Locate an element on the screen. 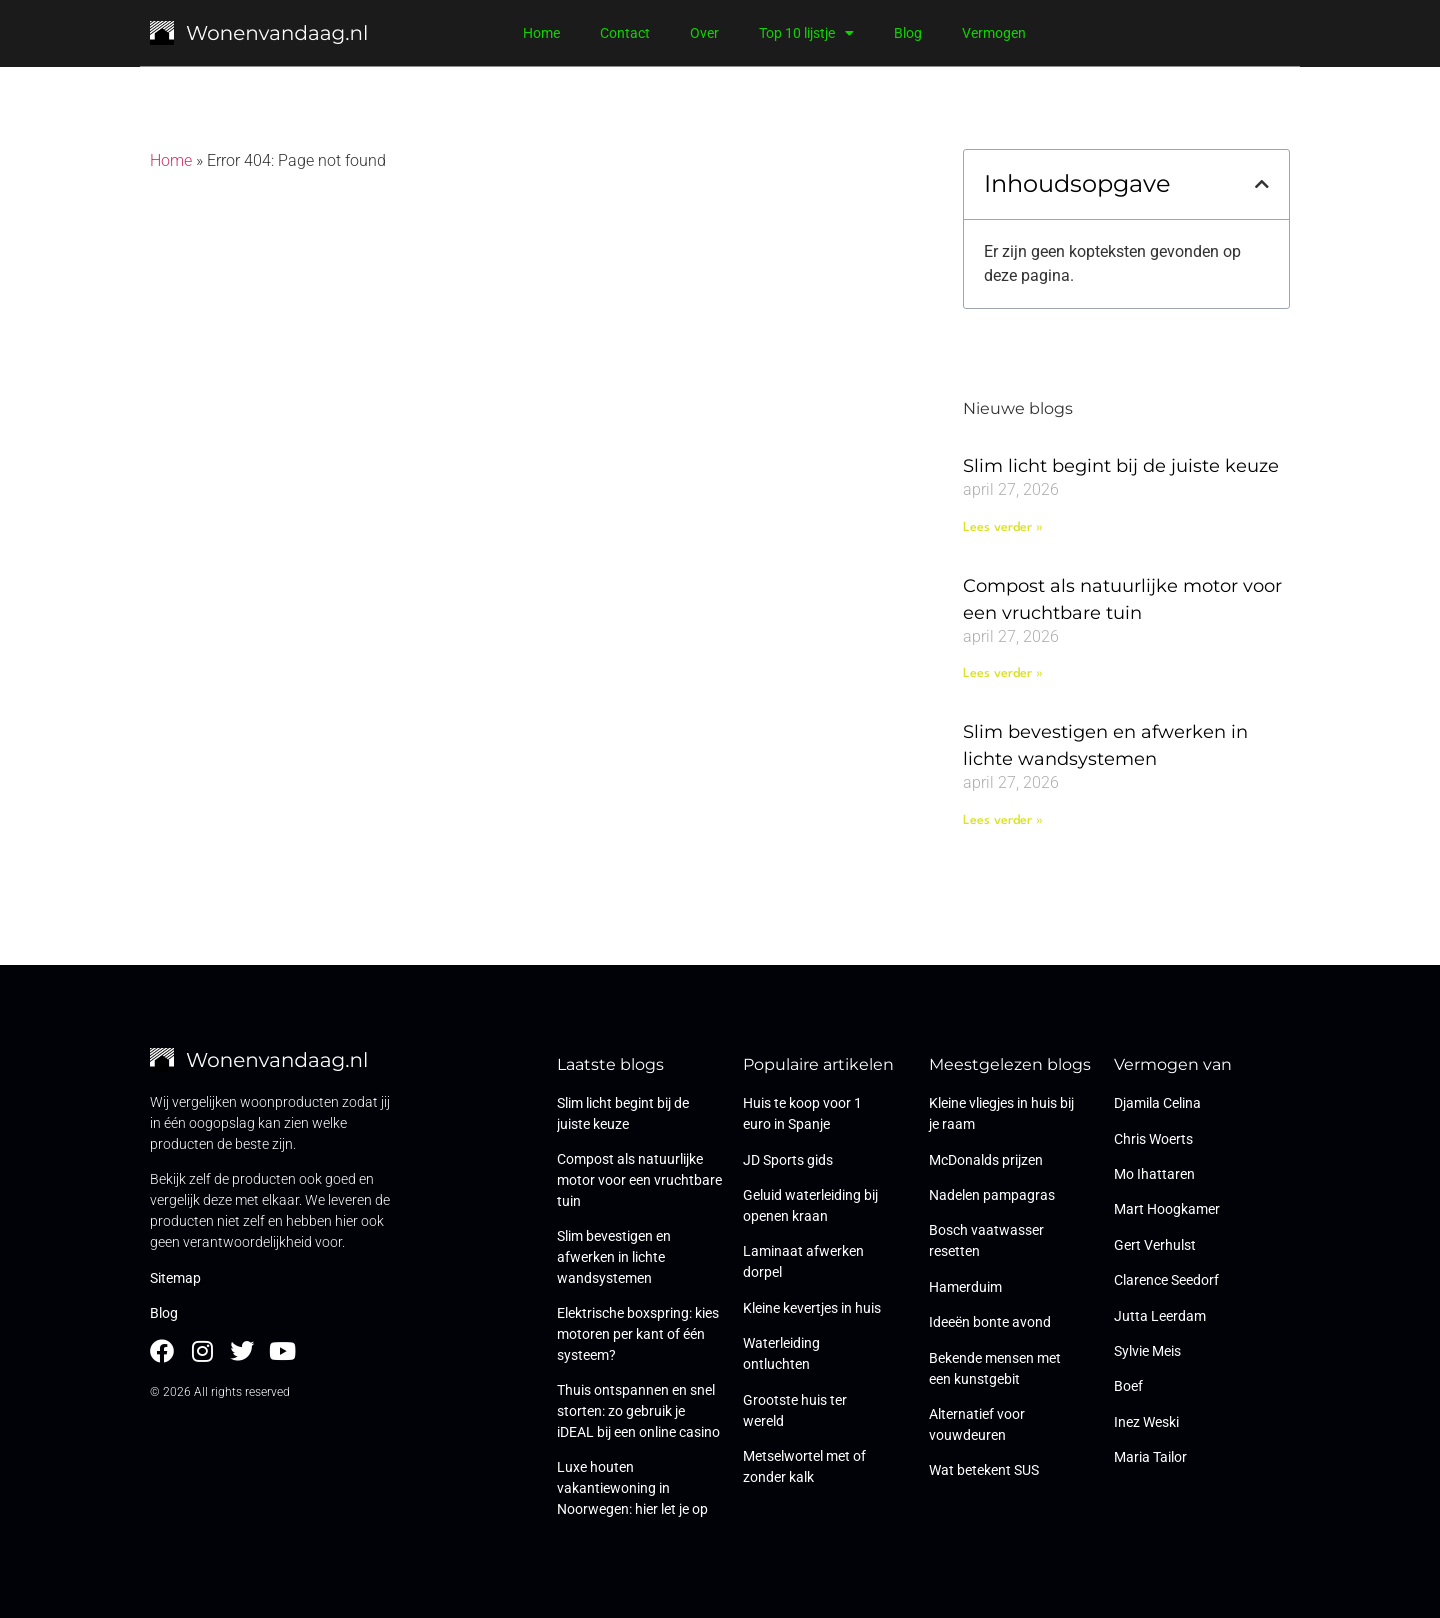  Mart Hoogkamer is located at coordinates (1167, 1209).